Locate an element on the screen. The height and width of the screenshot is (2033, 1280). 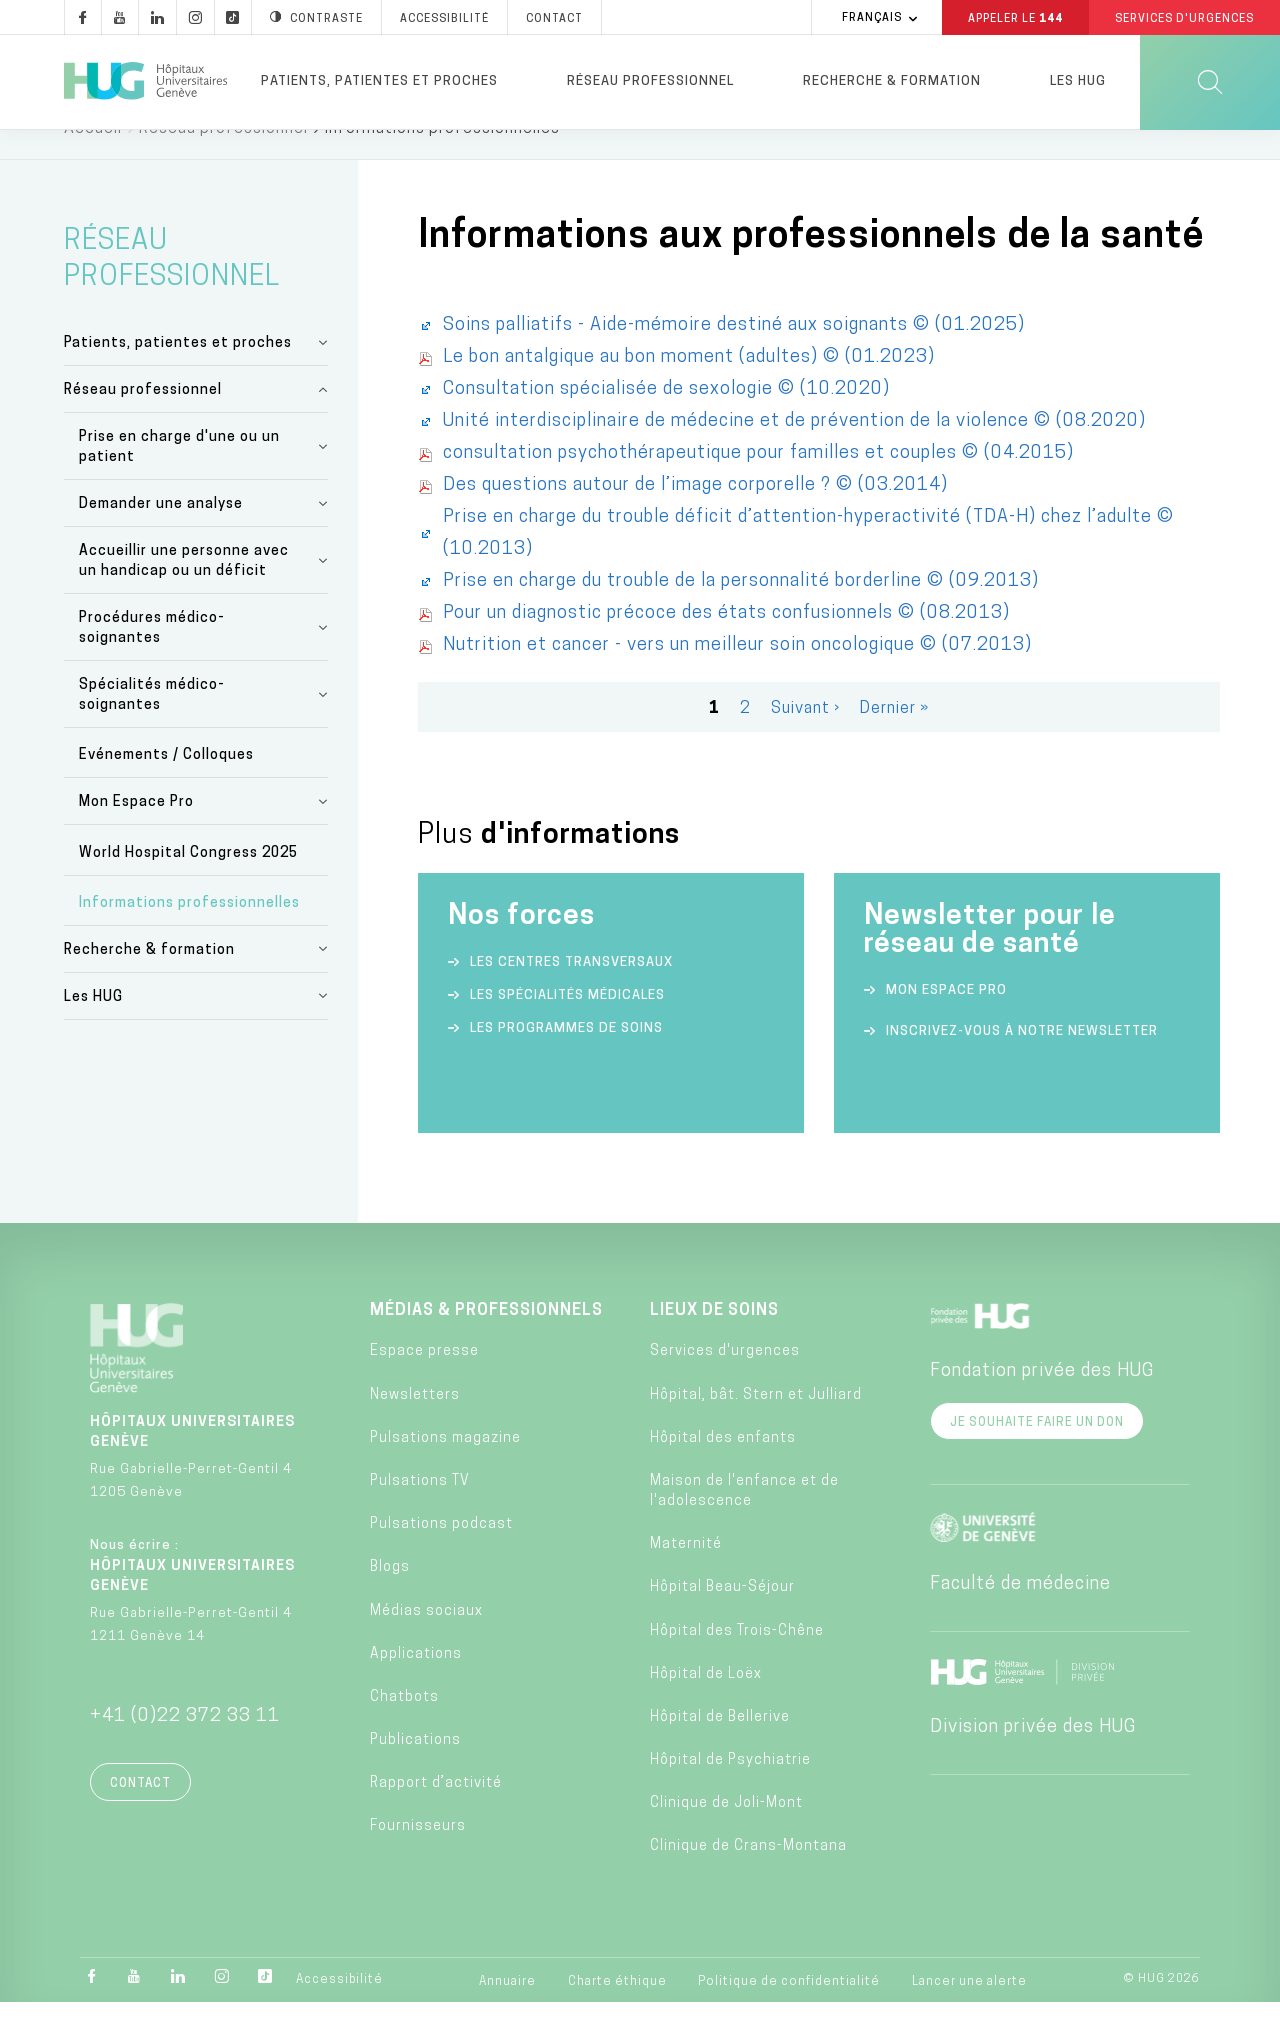
Informations professionnelles is located at coordinates (189, 934).